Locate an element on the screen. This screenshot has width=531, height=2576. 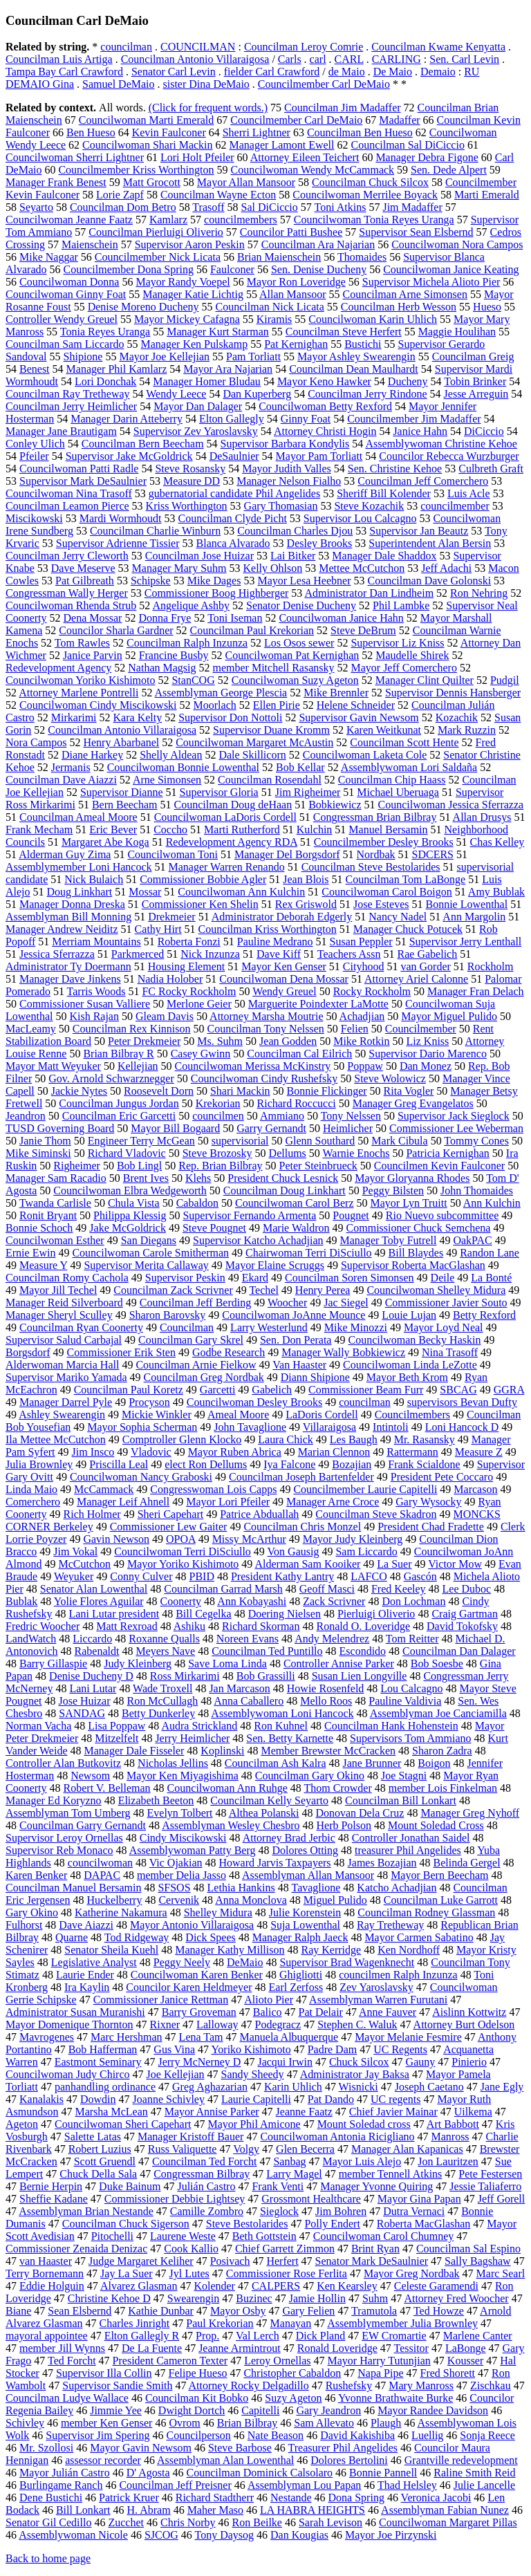
Councilman Steve Bestolarides is located at coordinates (370, 867).